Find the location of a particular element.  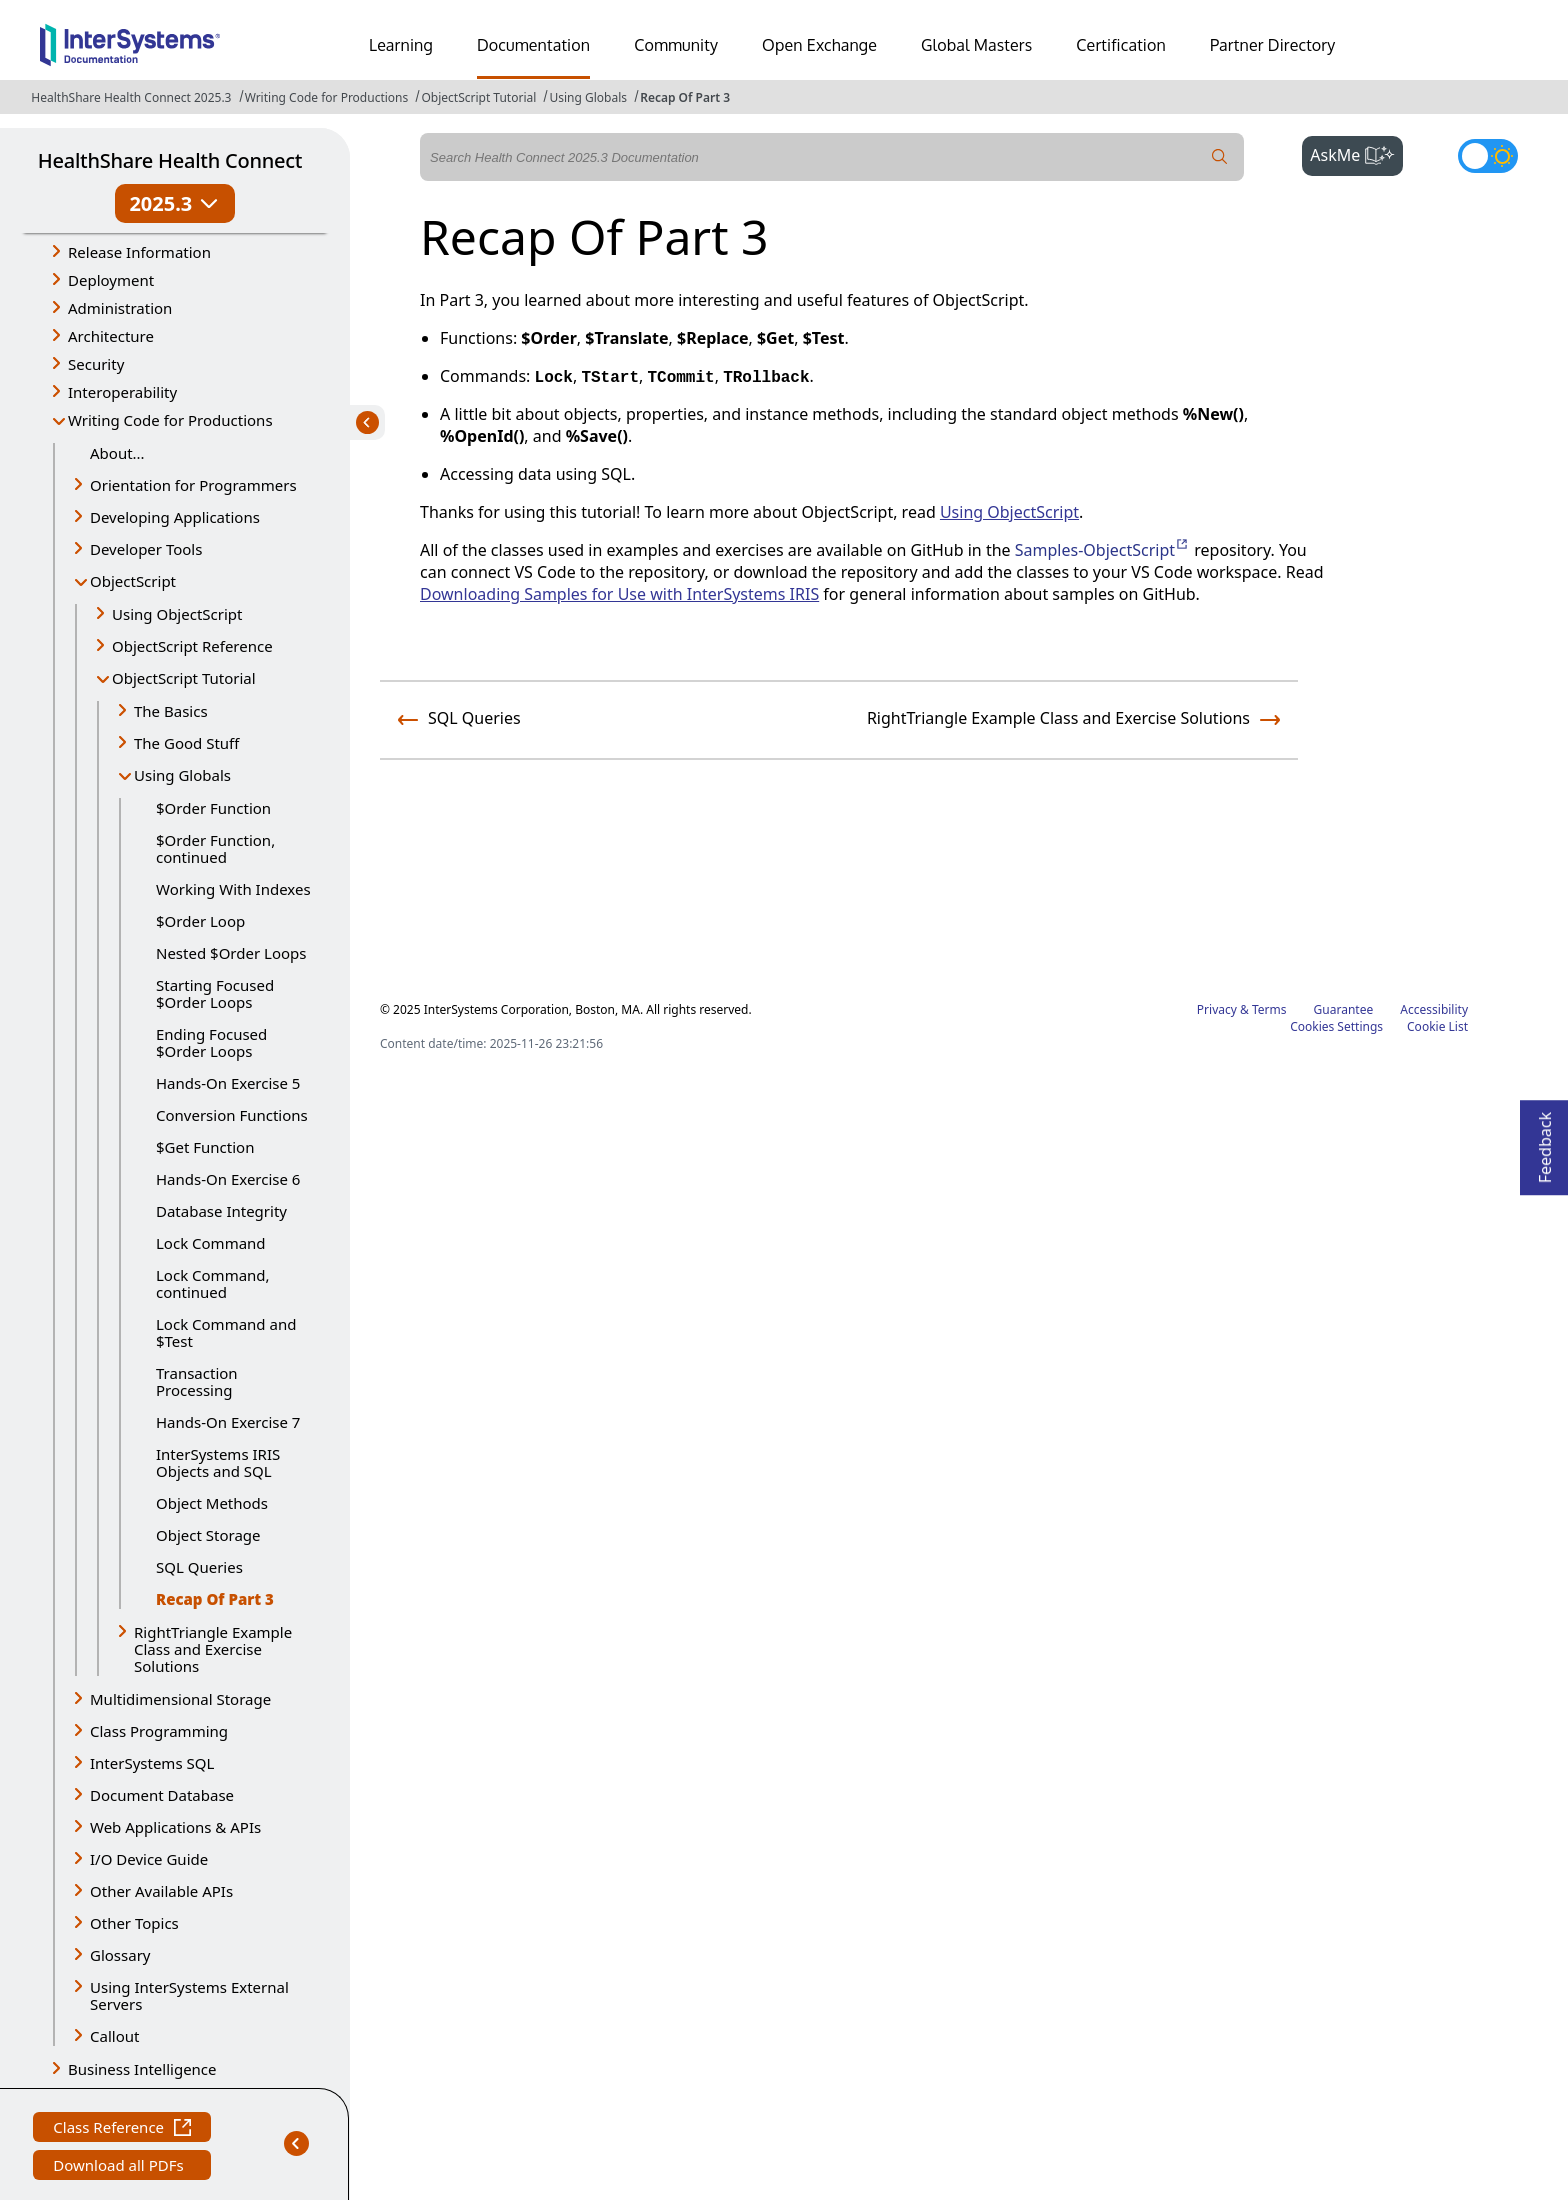

Feedback is located at coordinates (1545, 1141).